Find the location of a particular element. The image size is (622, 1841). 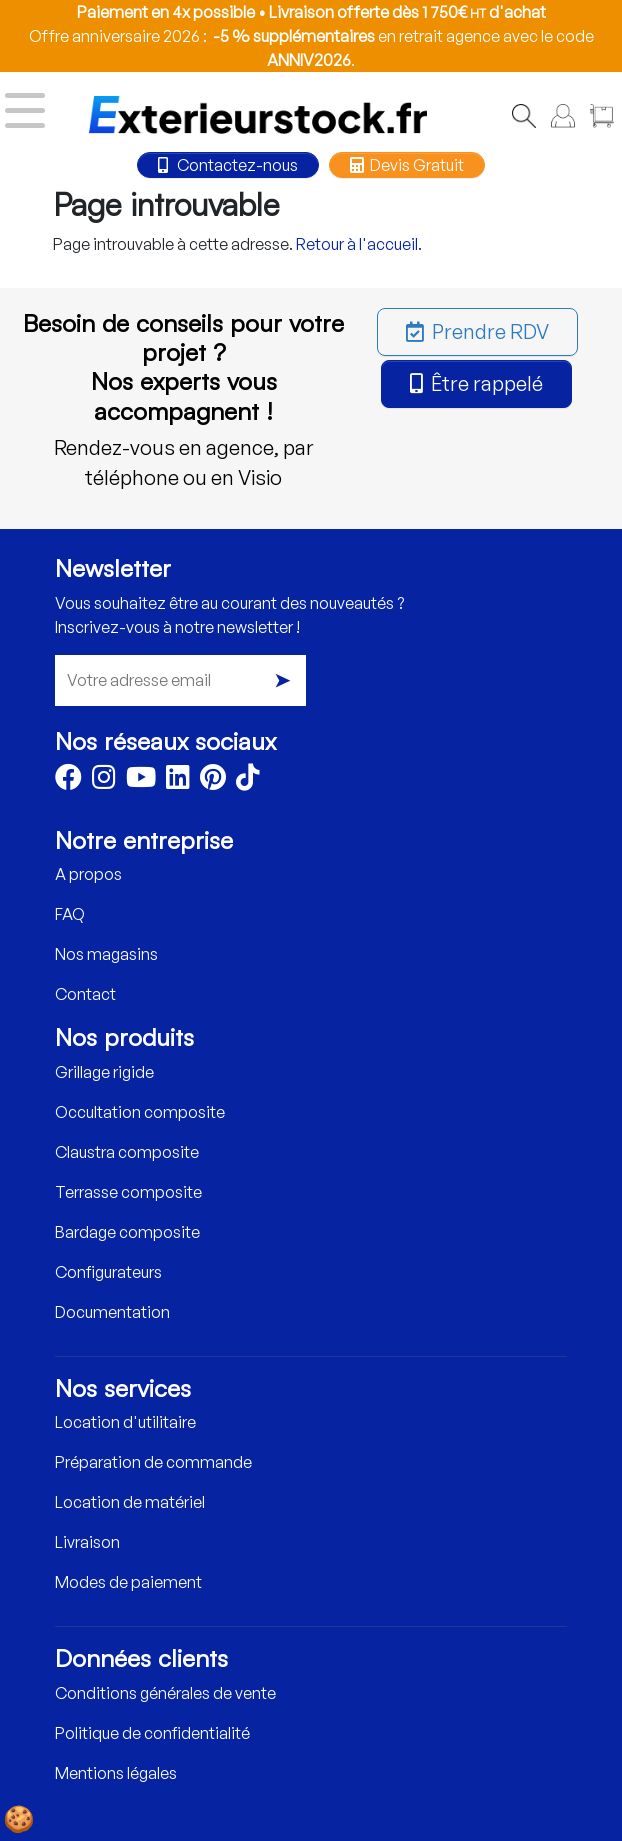

Location de matériel is located at coordinates (130, 1502).